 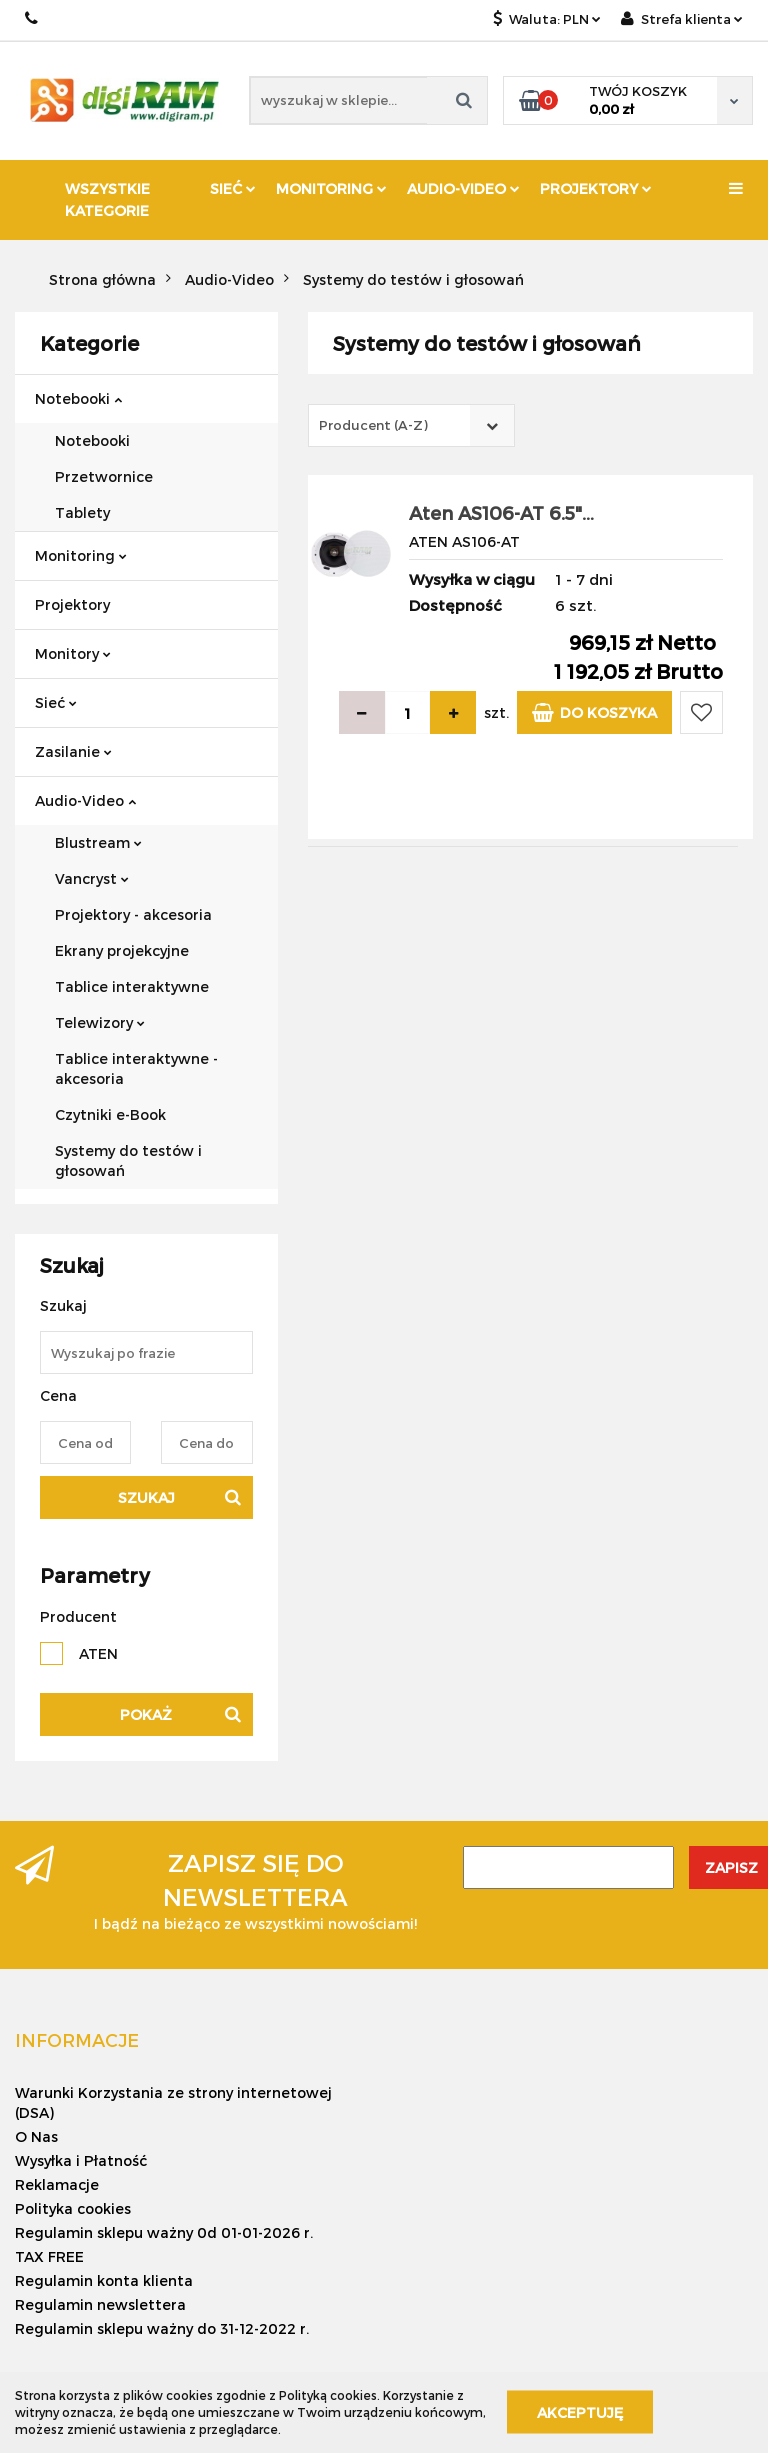 I want to click on Przetwornice, so click(x=104, y=476).